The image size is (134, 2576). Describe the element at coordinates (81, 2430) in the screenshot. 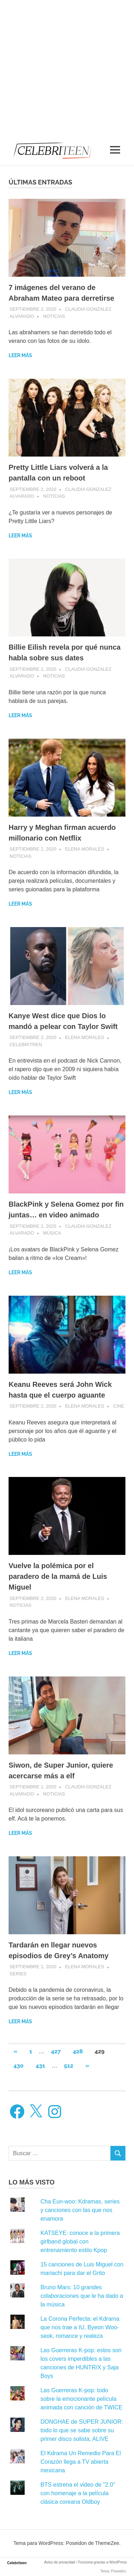

I see `DONGHAE de SUPER JUNIOR: todo lo que se sabe sobre su primer disco solista, ALIVE` at that location.